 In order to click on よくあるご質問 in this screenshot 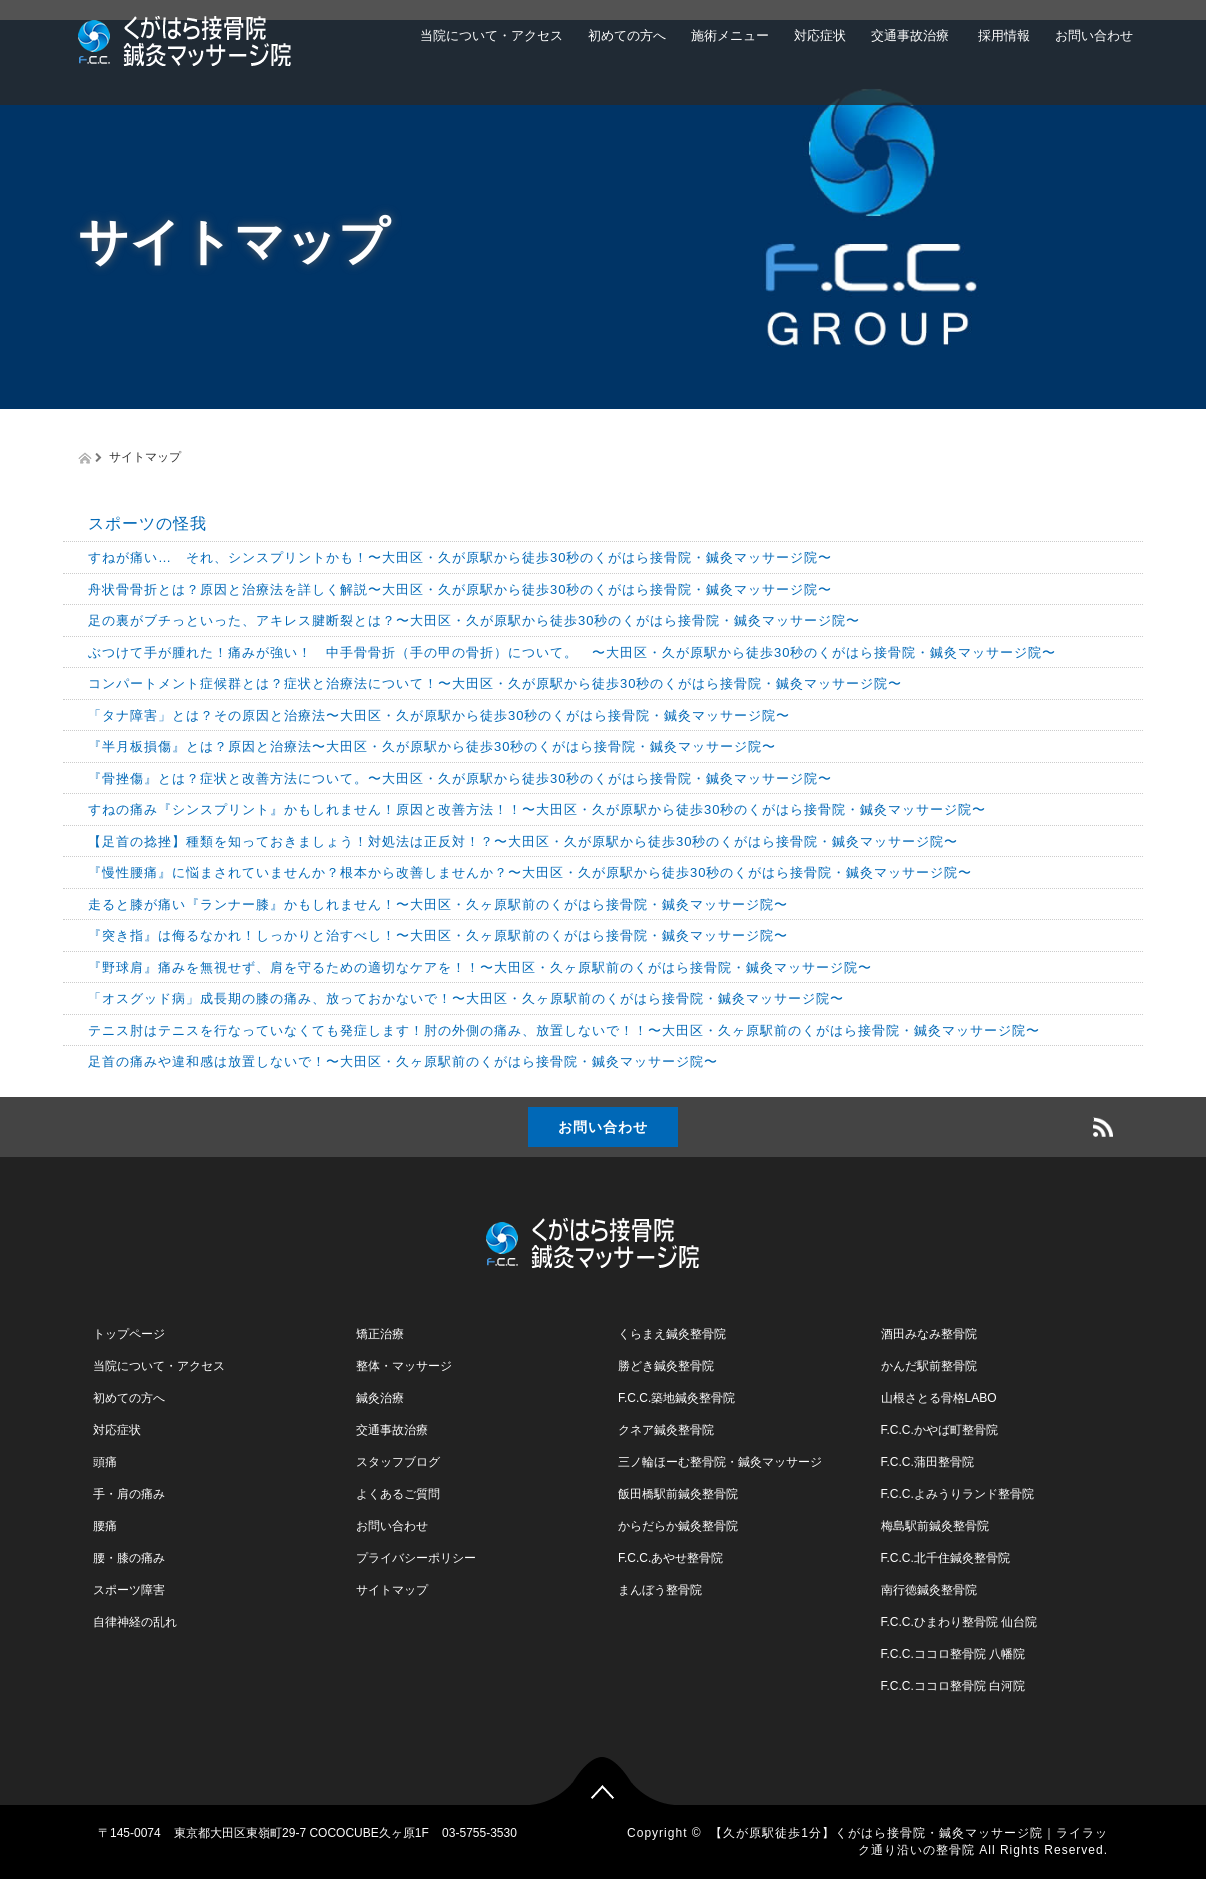, I will do `click(398, 1494)`.